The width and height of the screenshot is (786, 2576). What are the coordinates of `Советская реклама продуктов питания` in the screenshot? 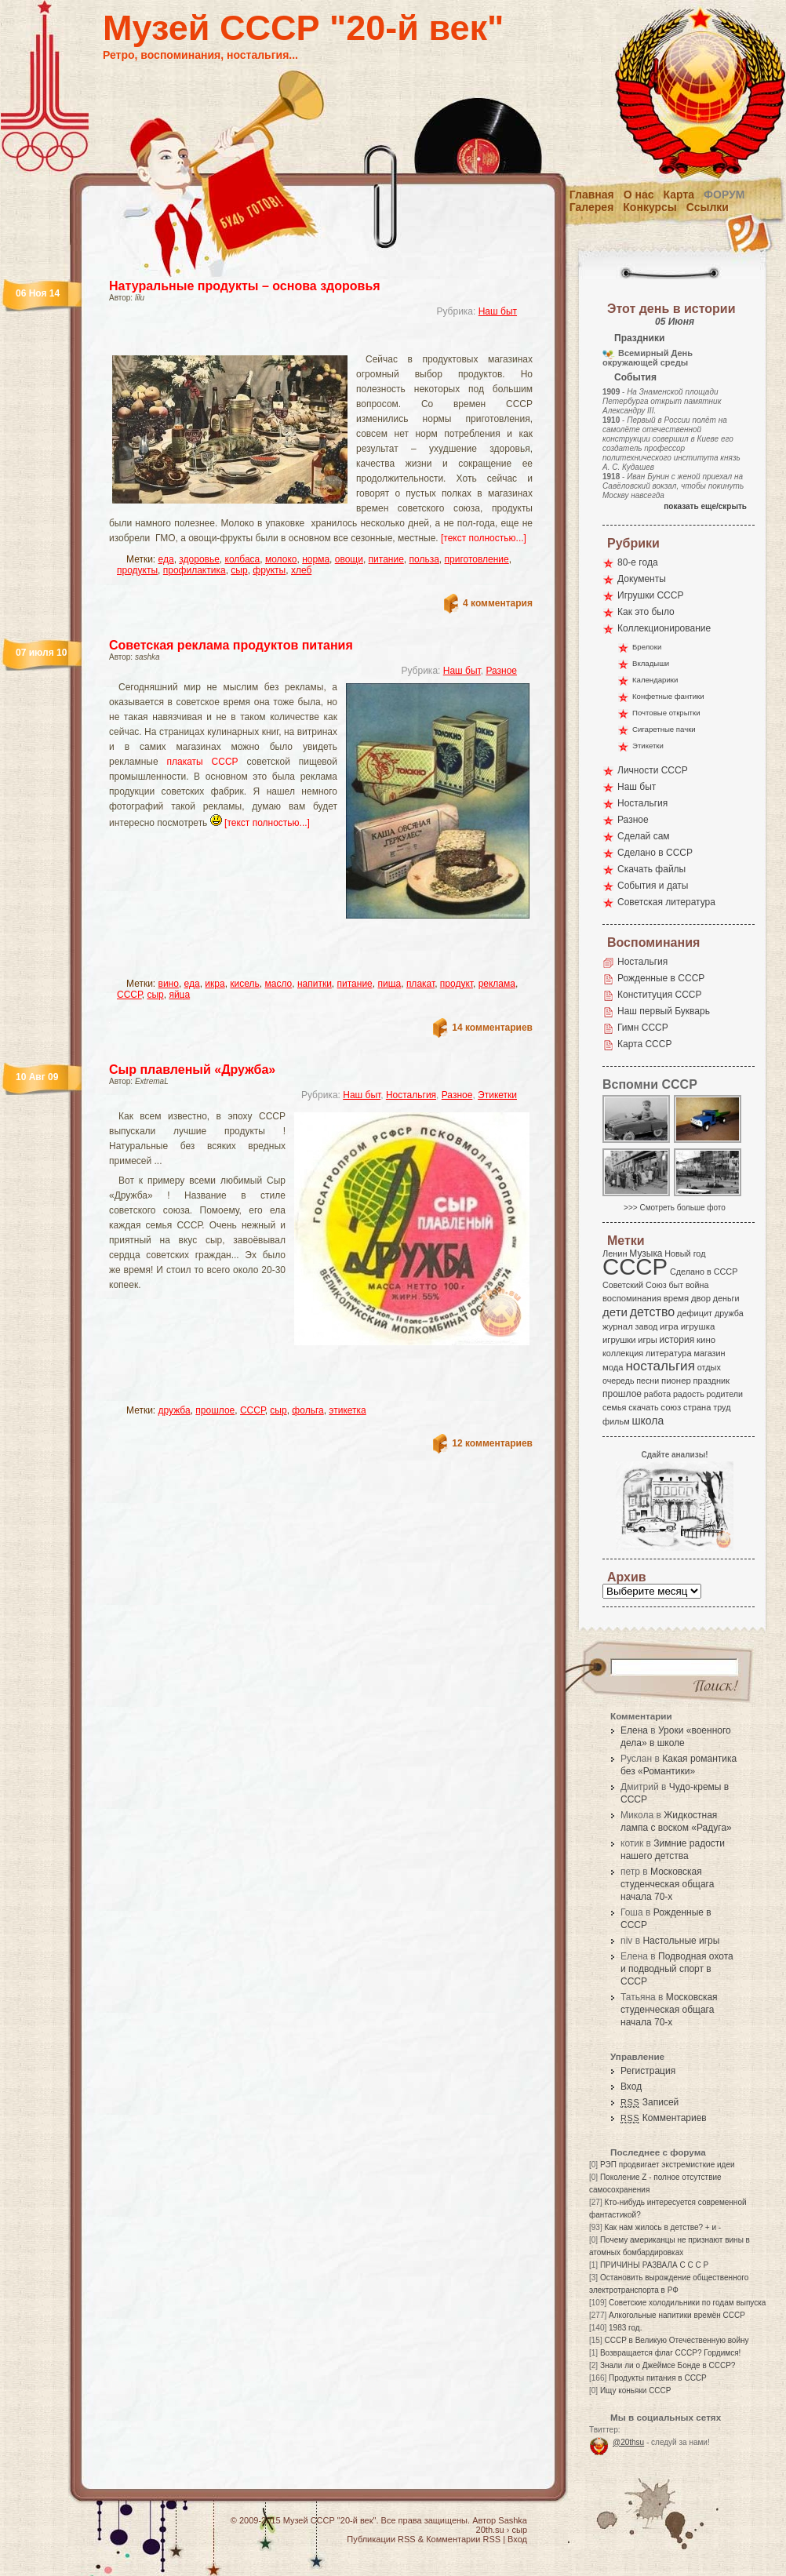 It's located at (231, 645).